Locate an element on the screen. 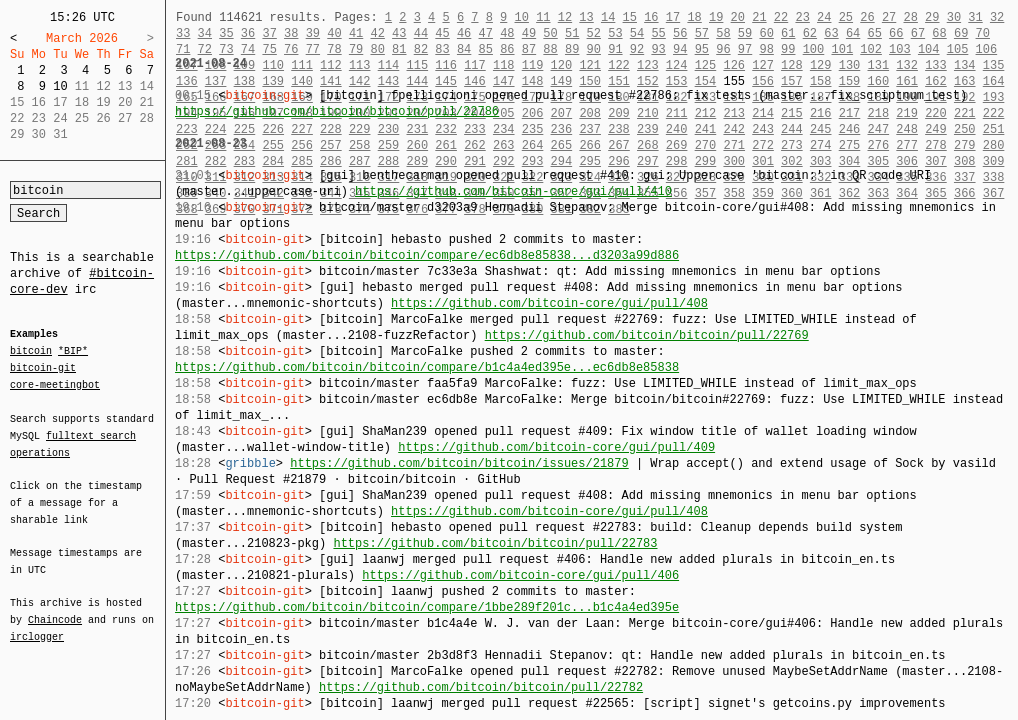 The width and height of the screenshot is (1018, 720). 26 is located at coordinates (867, 17).